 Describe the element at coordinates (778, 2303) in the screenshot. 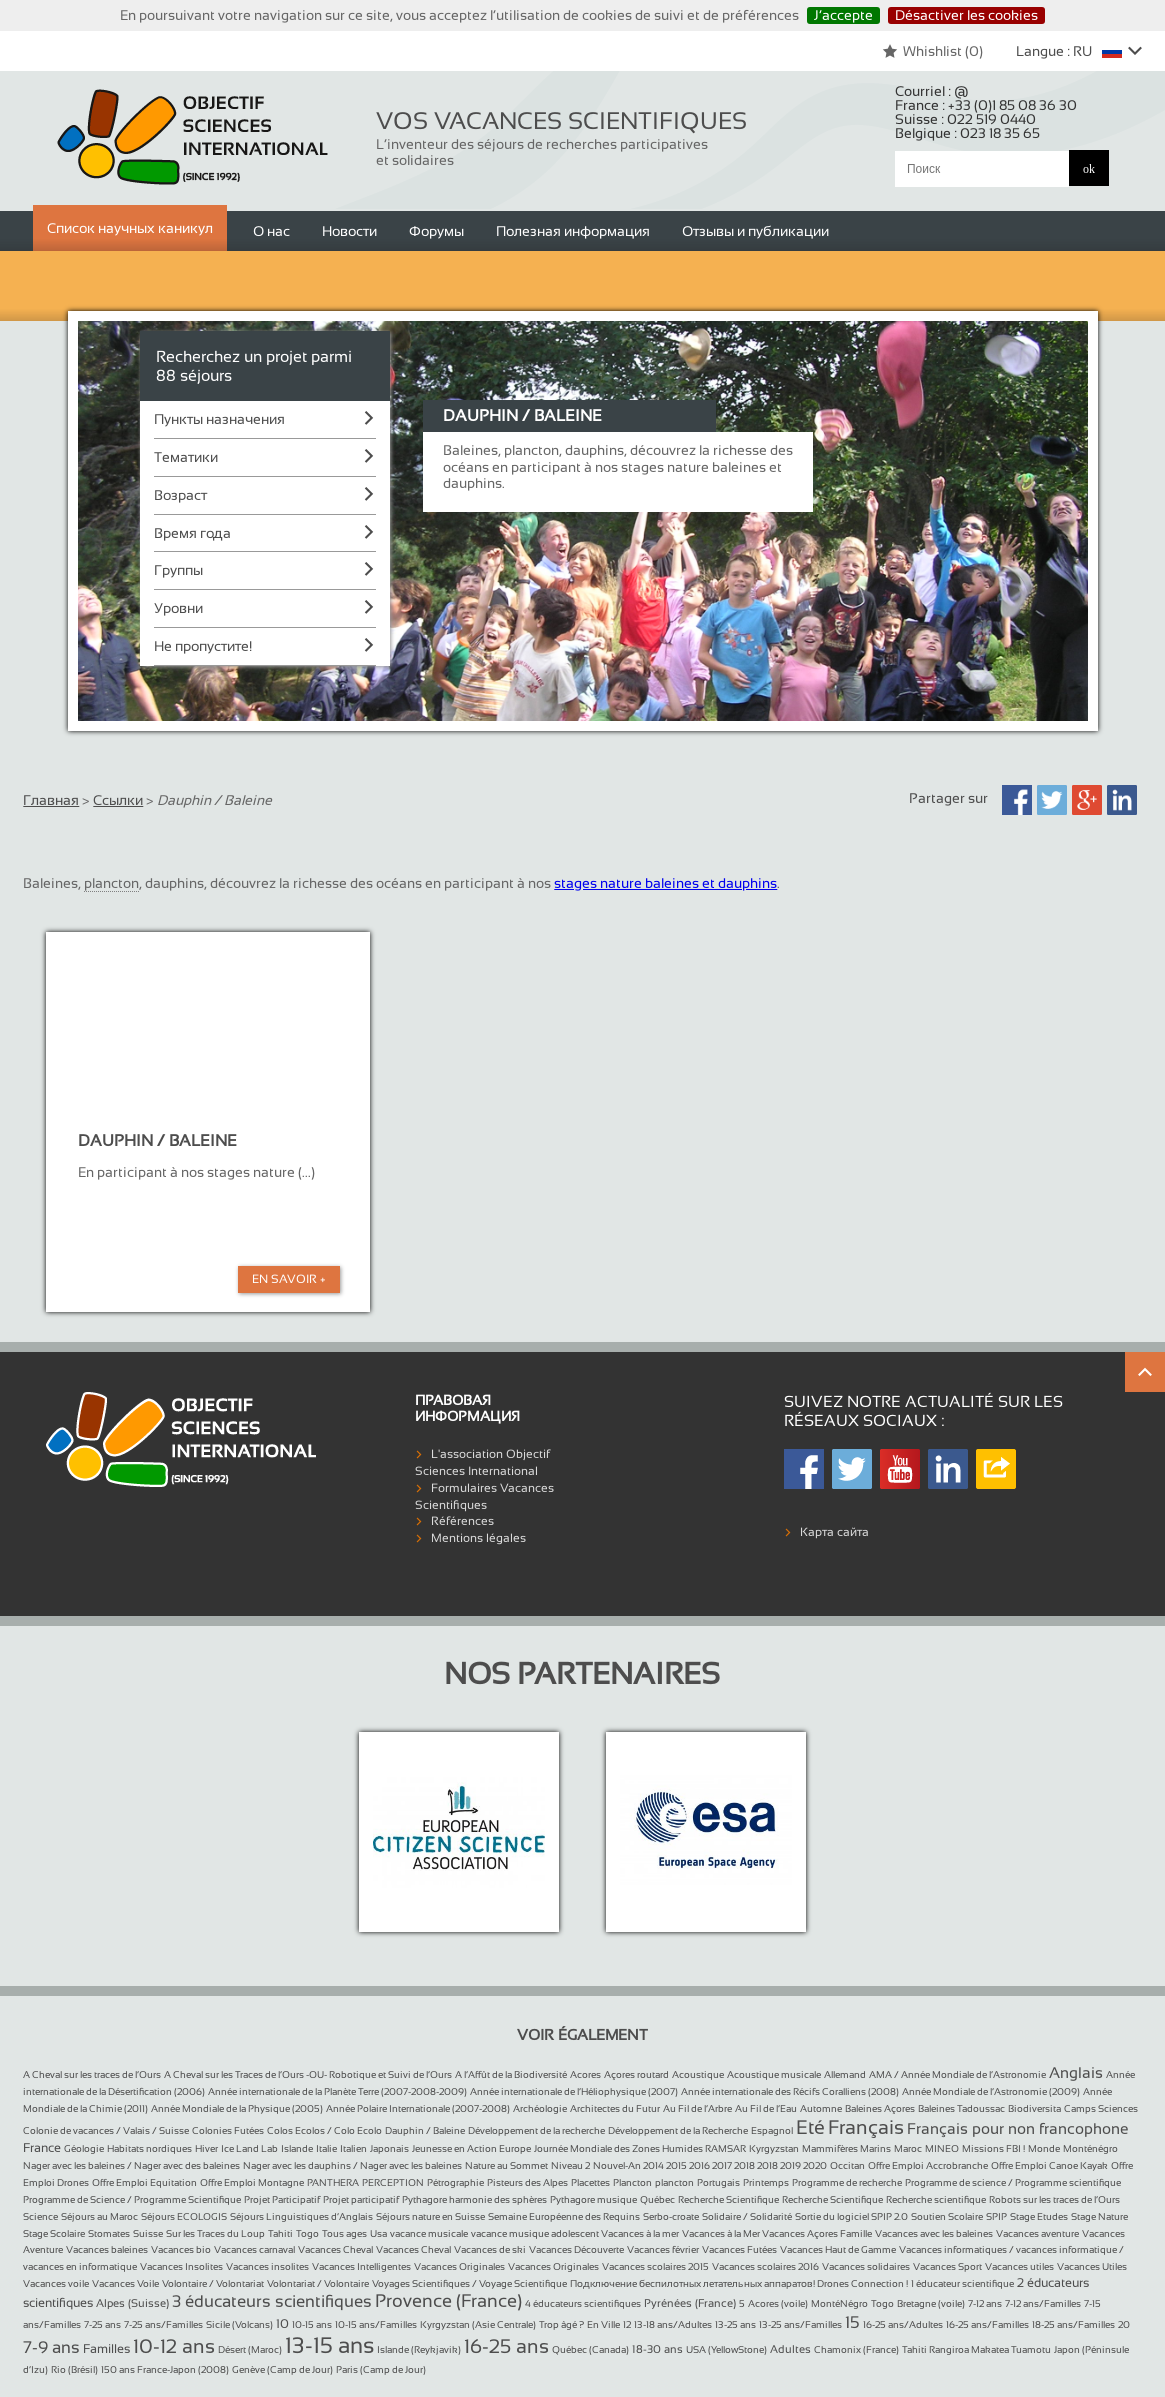

I see `Acores (voile)` at that location.